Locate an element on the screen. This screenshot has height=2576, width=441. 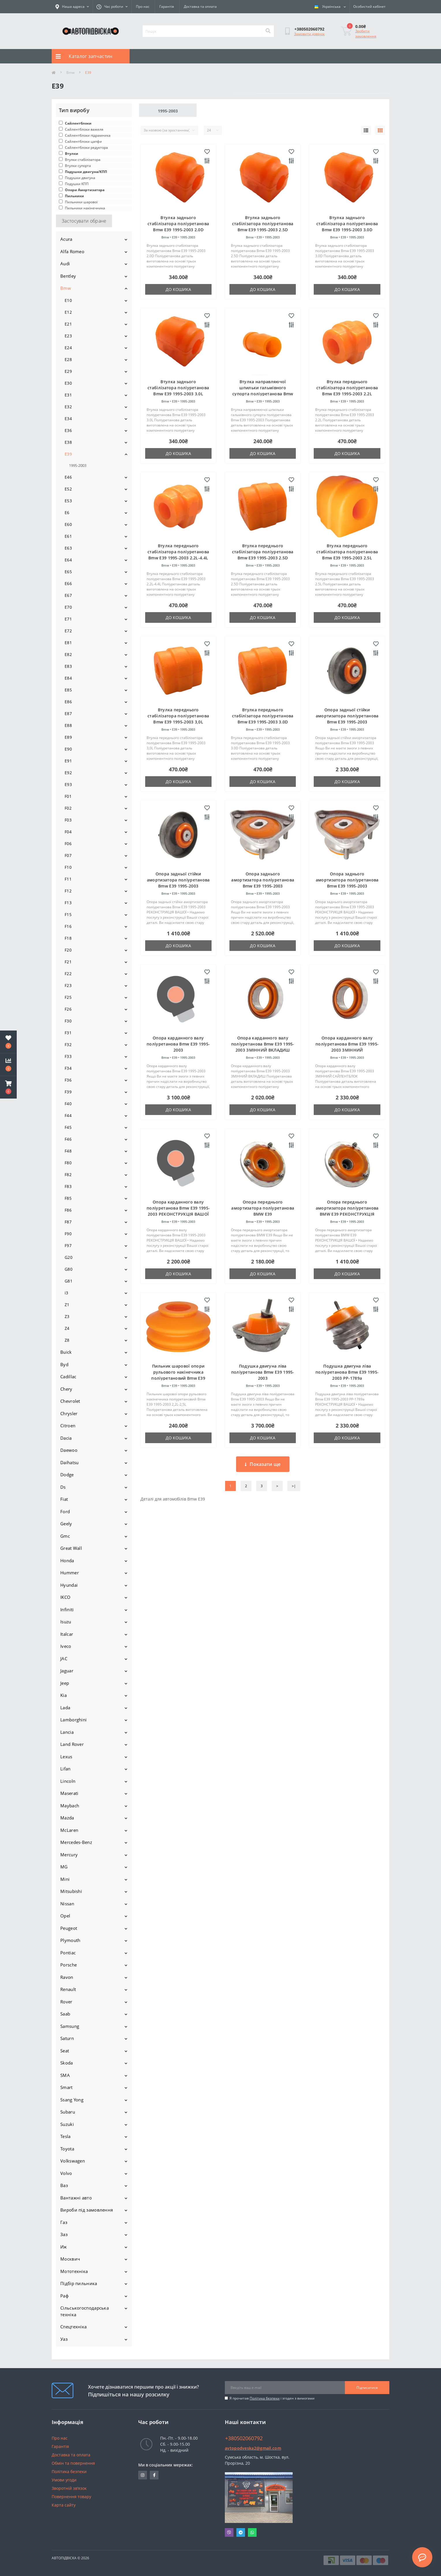
Hummer is located at coordinates (69, 1572).